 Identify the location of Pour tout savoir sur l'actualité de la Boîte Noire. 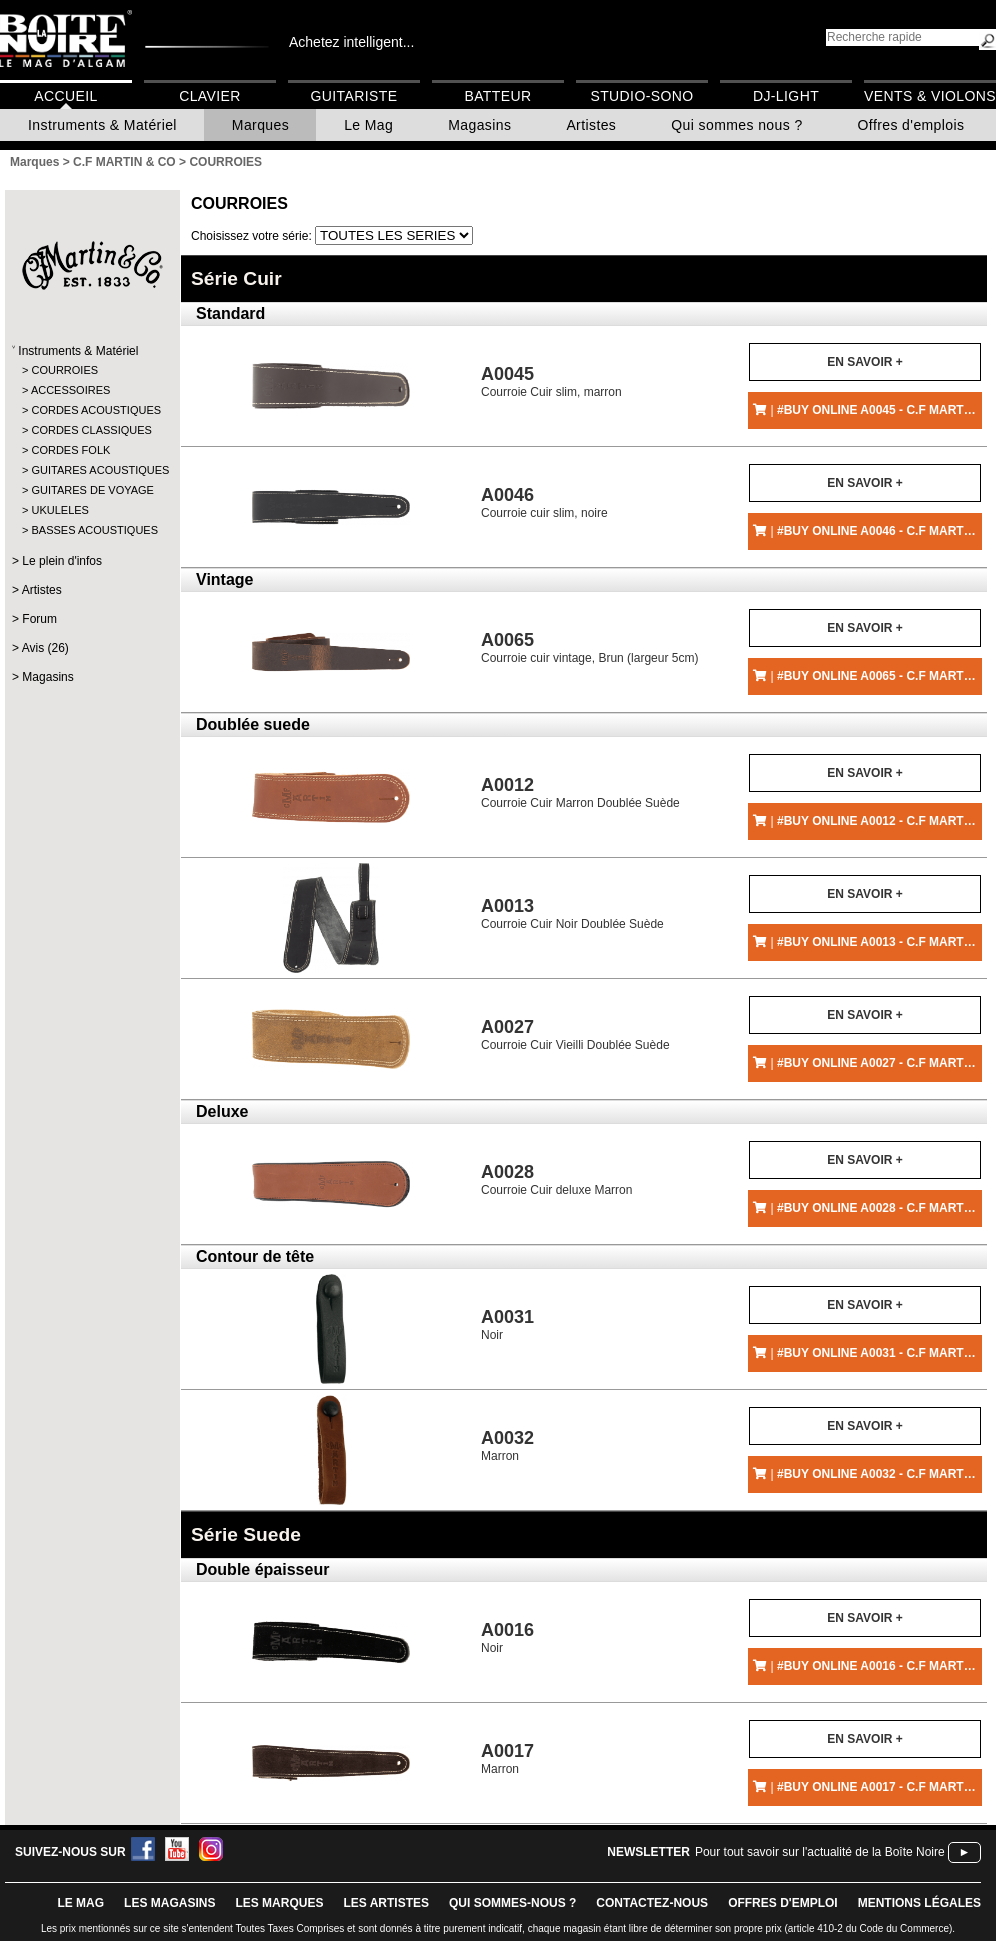
(820, 1852).